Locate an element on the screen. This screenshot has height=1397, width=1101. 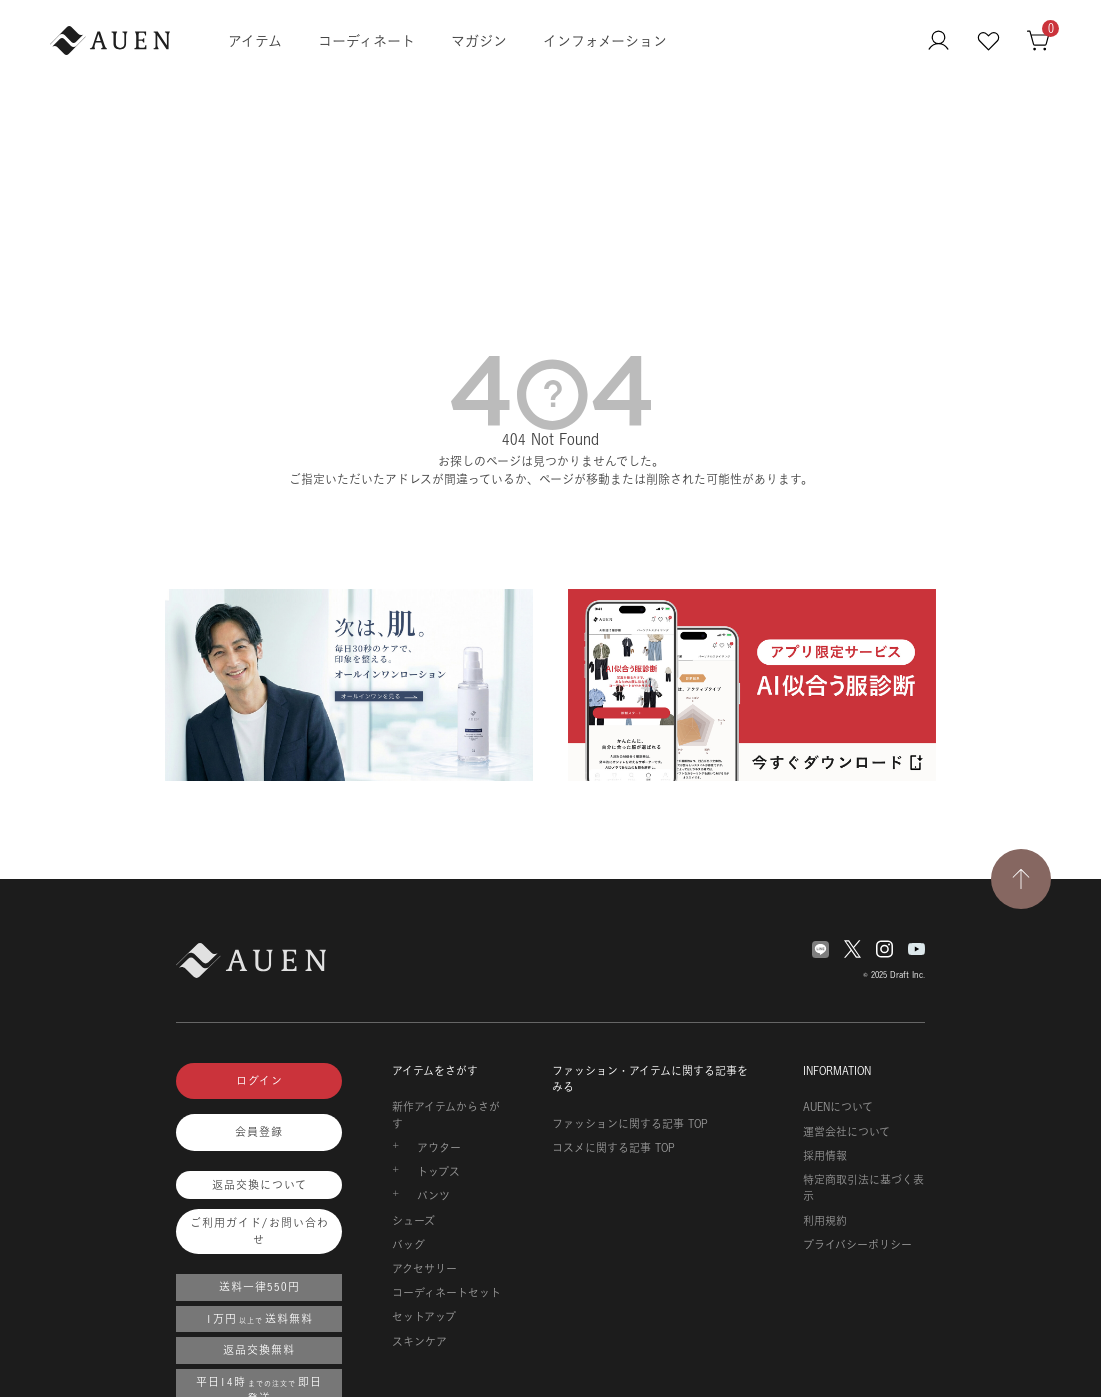
ログイン is located at coordinates (259, 1081).